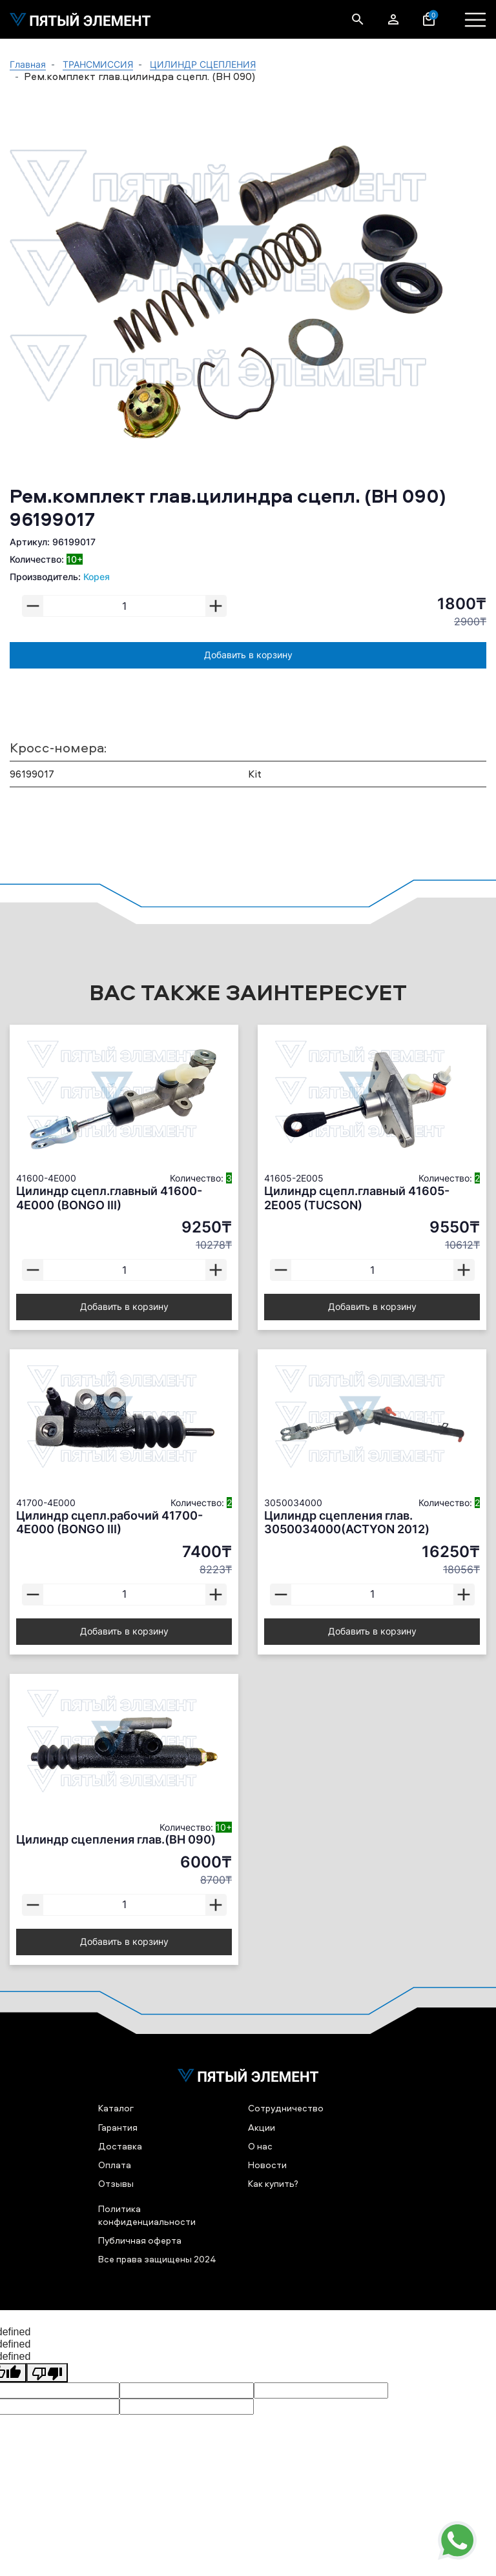 Image resolution: width=496 pixels, height=2576 pixels. I want to click on Главная, so click(28, 64).